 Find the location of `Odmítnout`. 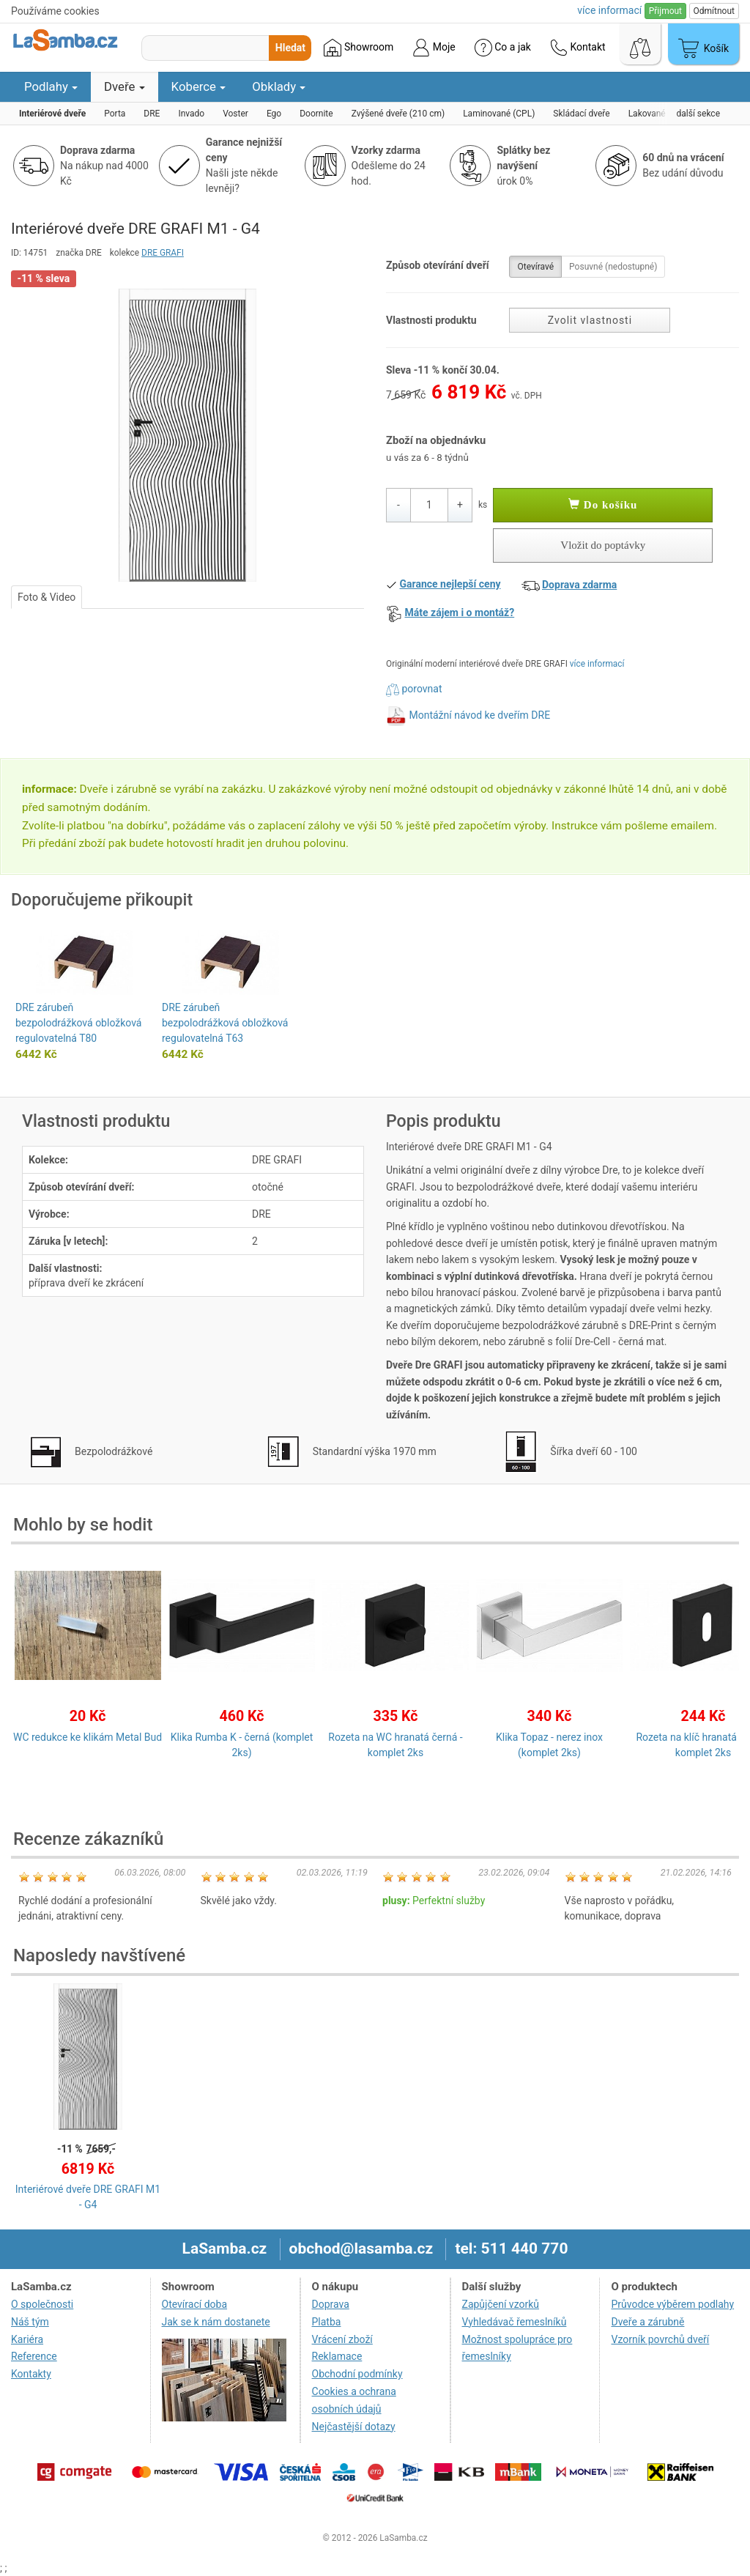

Odmítnout is located at coordinates (714, 11).